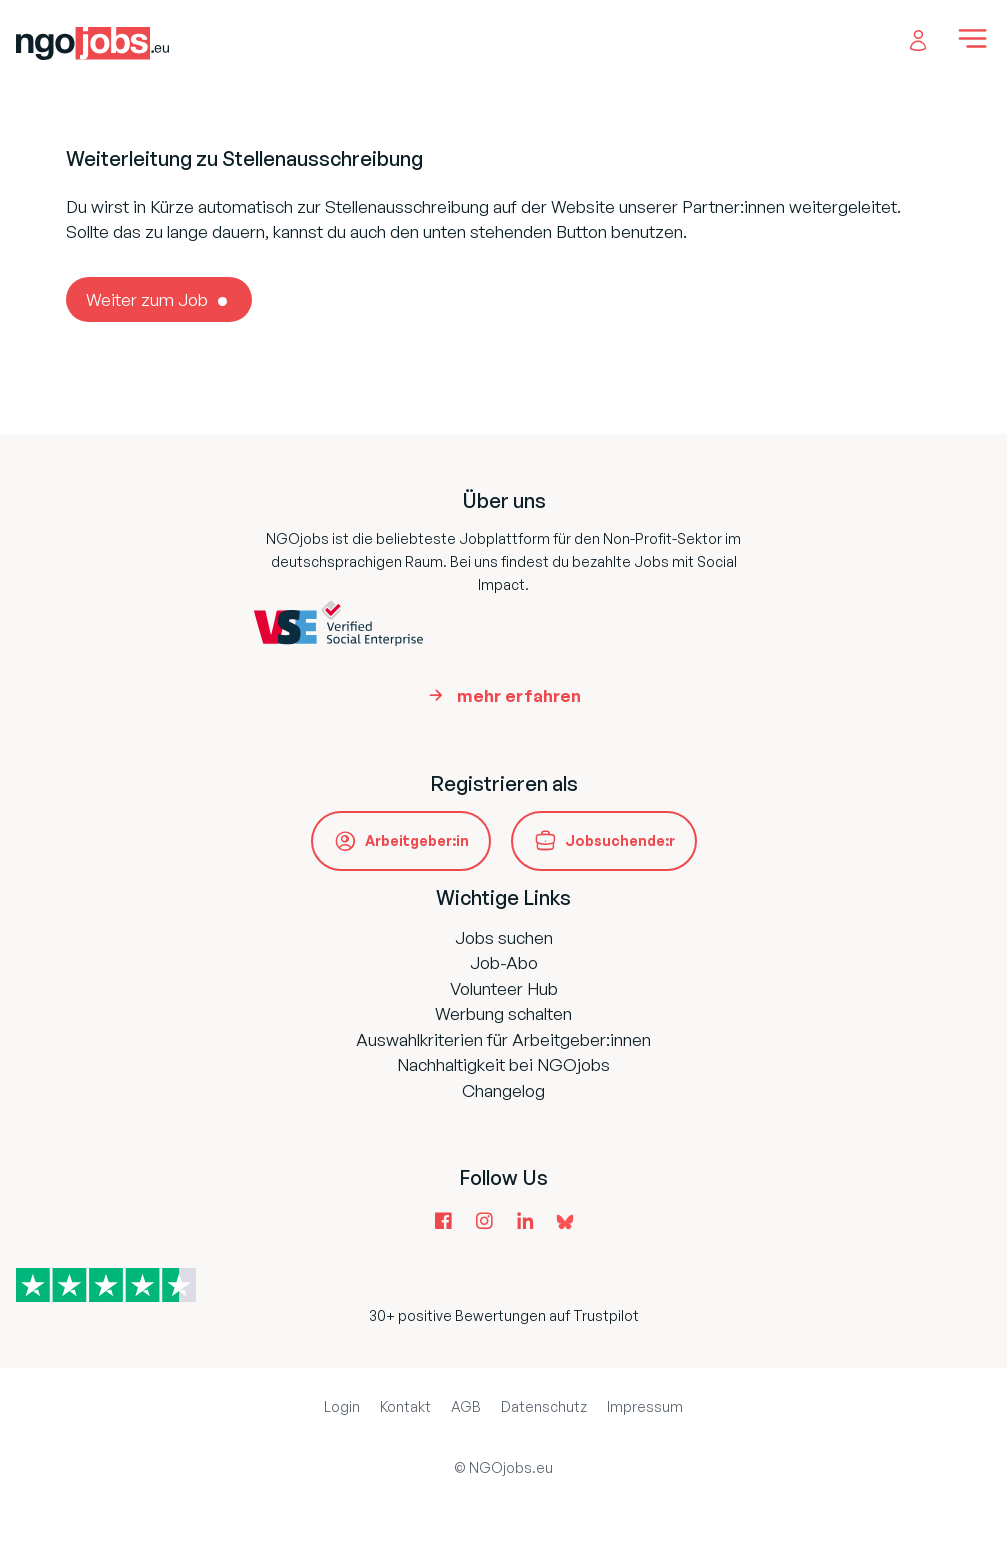 This screenshot has width=1007, height=1558. I want to click on Weiter zum Job, so click(147, 299).